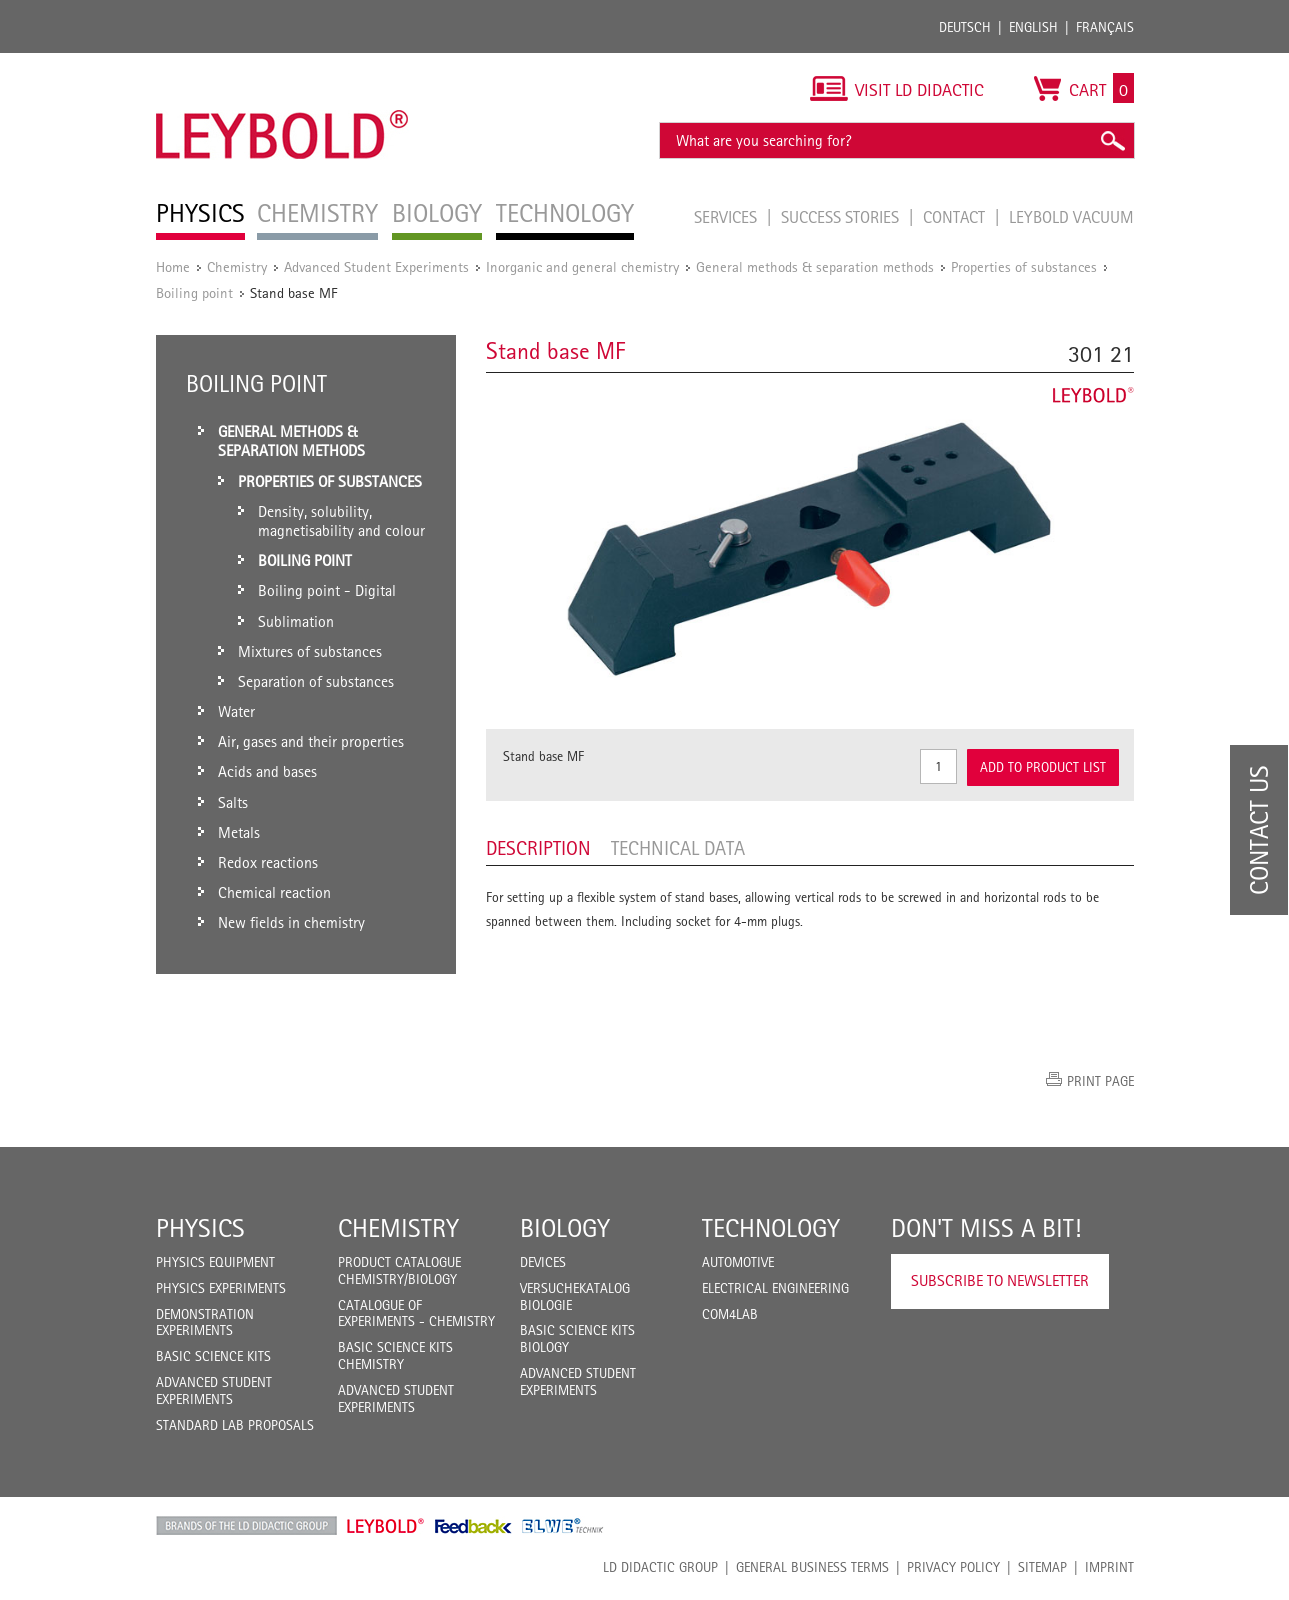 The image size is (1289, 1600). I want to click on ELWE Technik, so click(563, 1526).